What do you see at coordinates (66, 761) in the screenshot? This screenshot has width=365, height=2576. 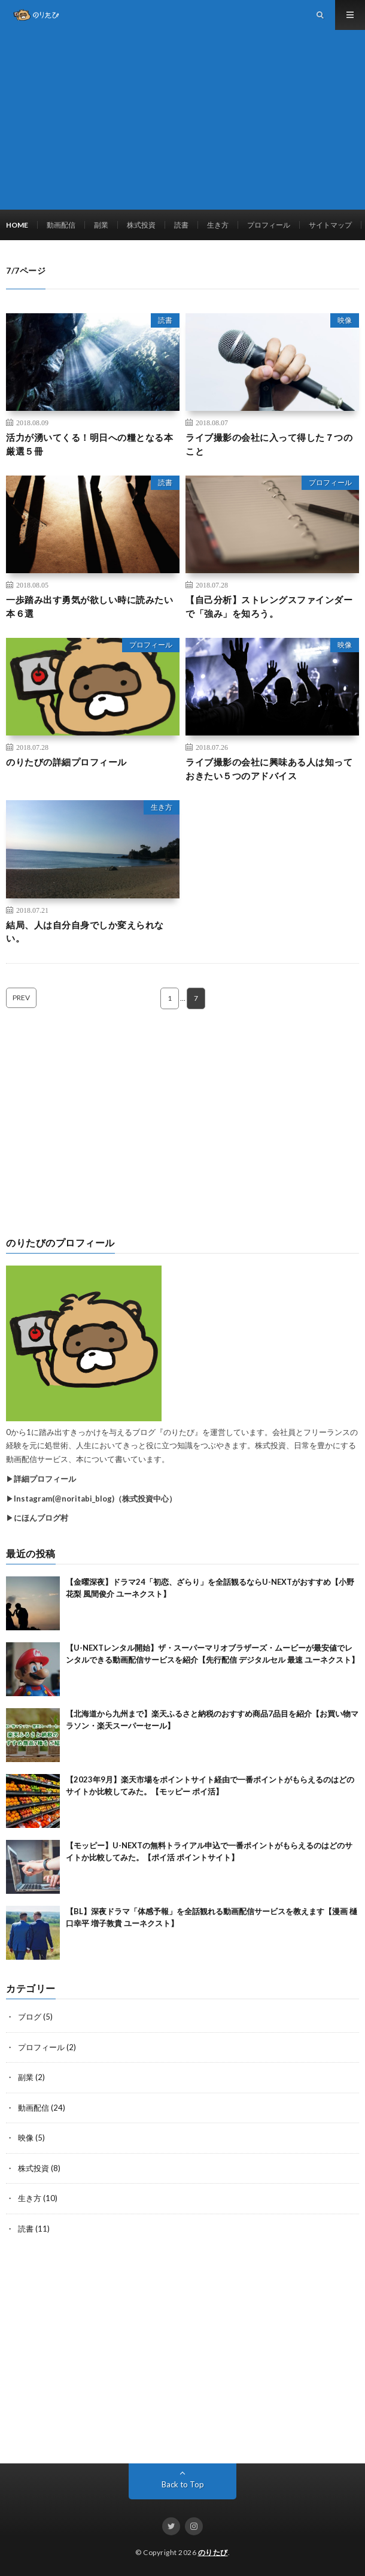 I see `のりたびの詳細プロフィール` at bounding box center [66, 761].